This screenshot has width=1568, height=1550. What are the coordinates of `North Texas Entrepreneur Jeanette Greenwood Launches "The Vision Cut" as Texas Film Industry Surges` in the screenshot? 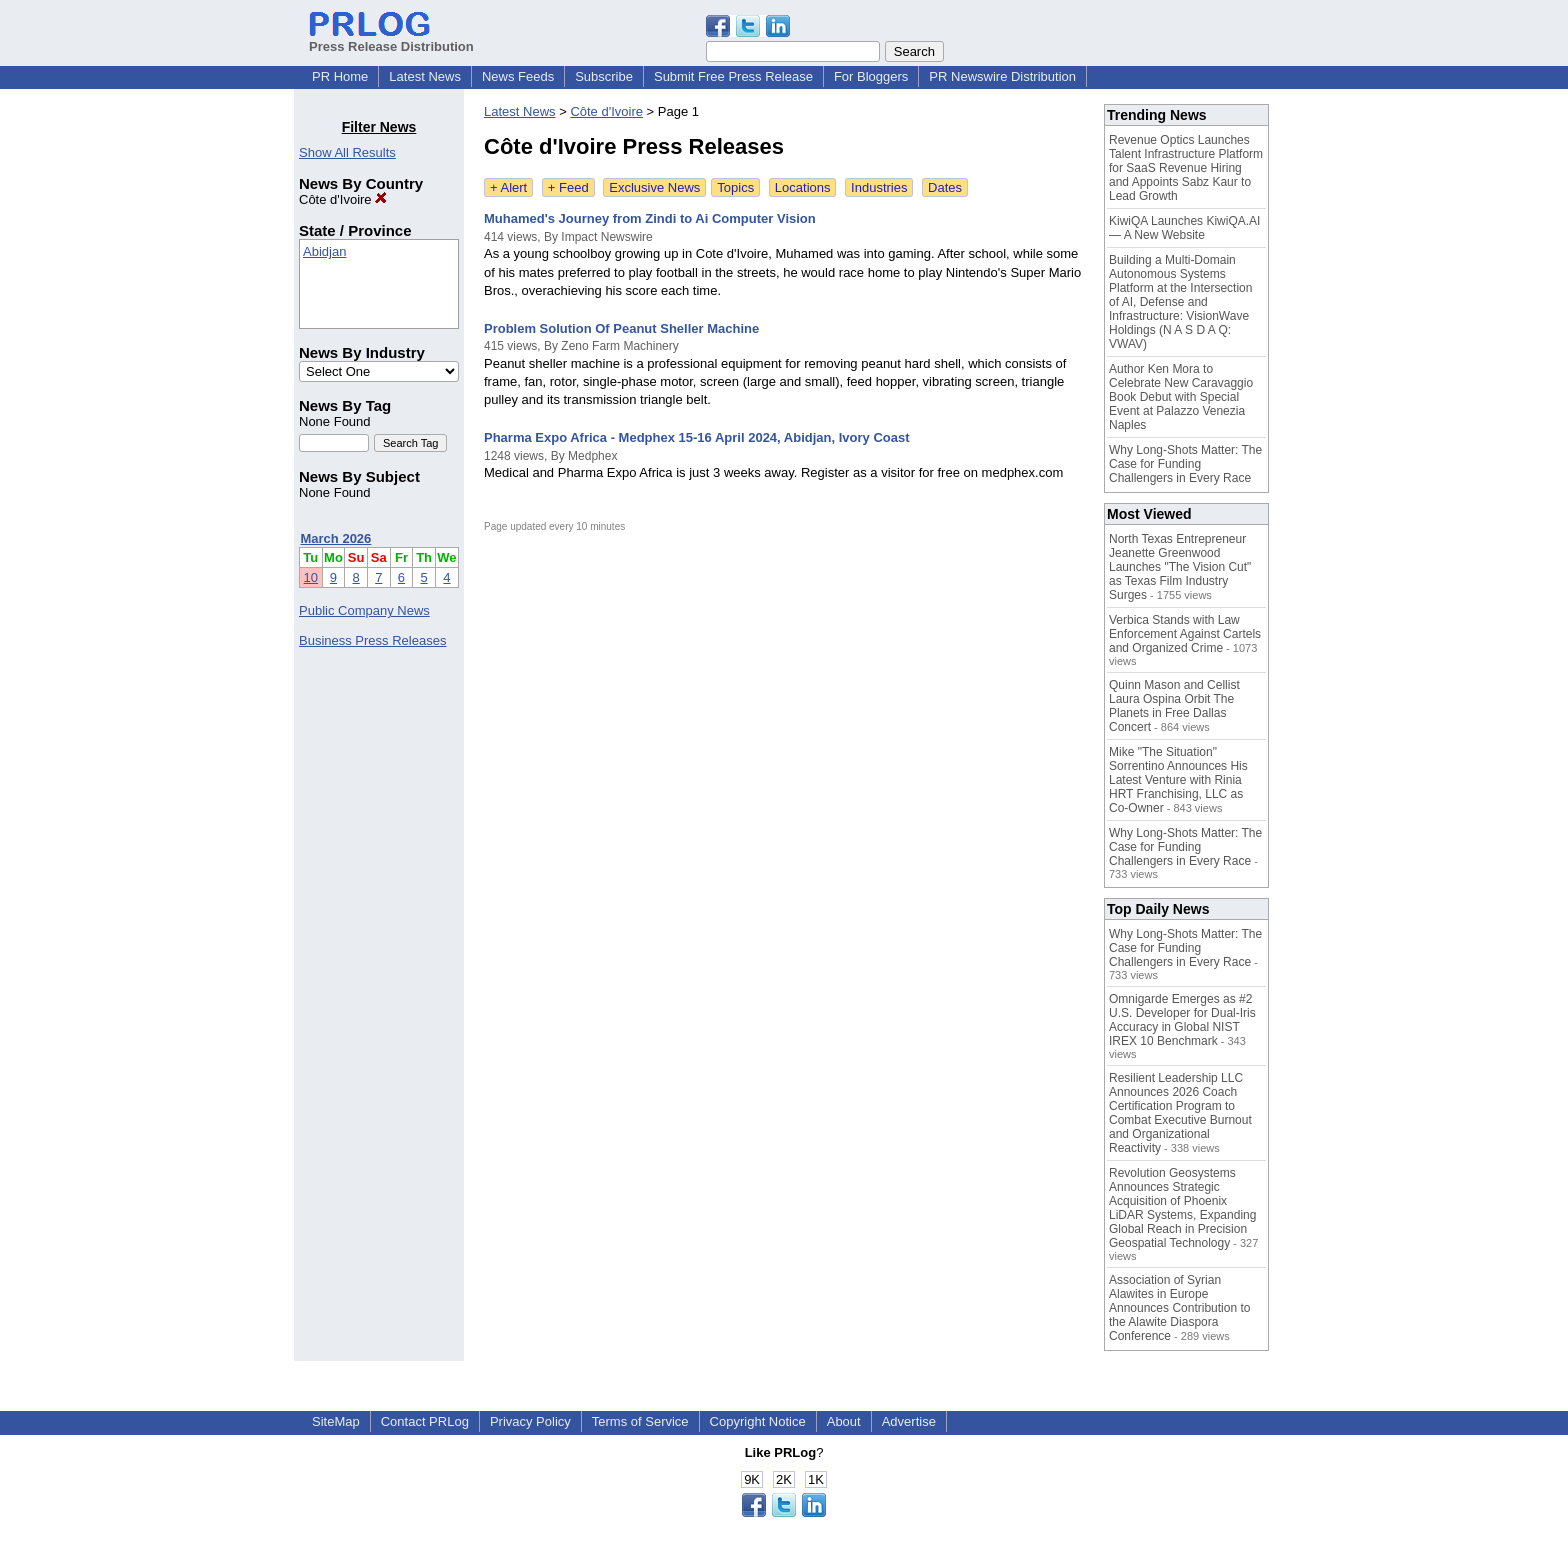 It's located at (1180, 567).